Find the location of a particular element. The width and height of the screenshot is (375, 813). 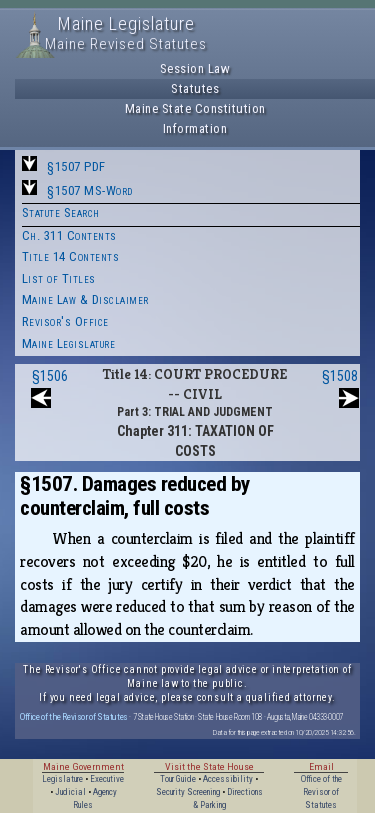

Statutes is located at coordinates (195, 88).